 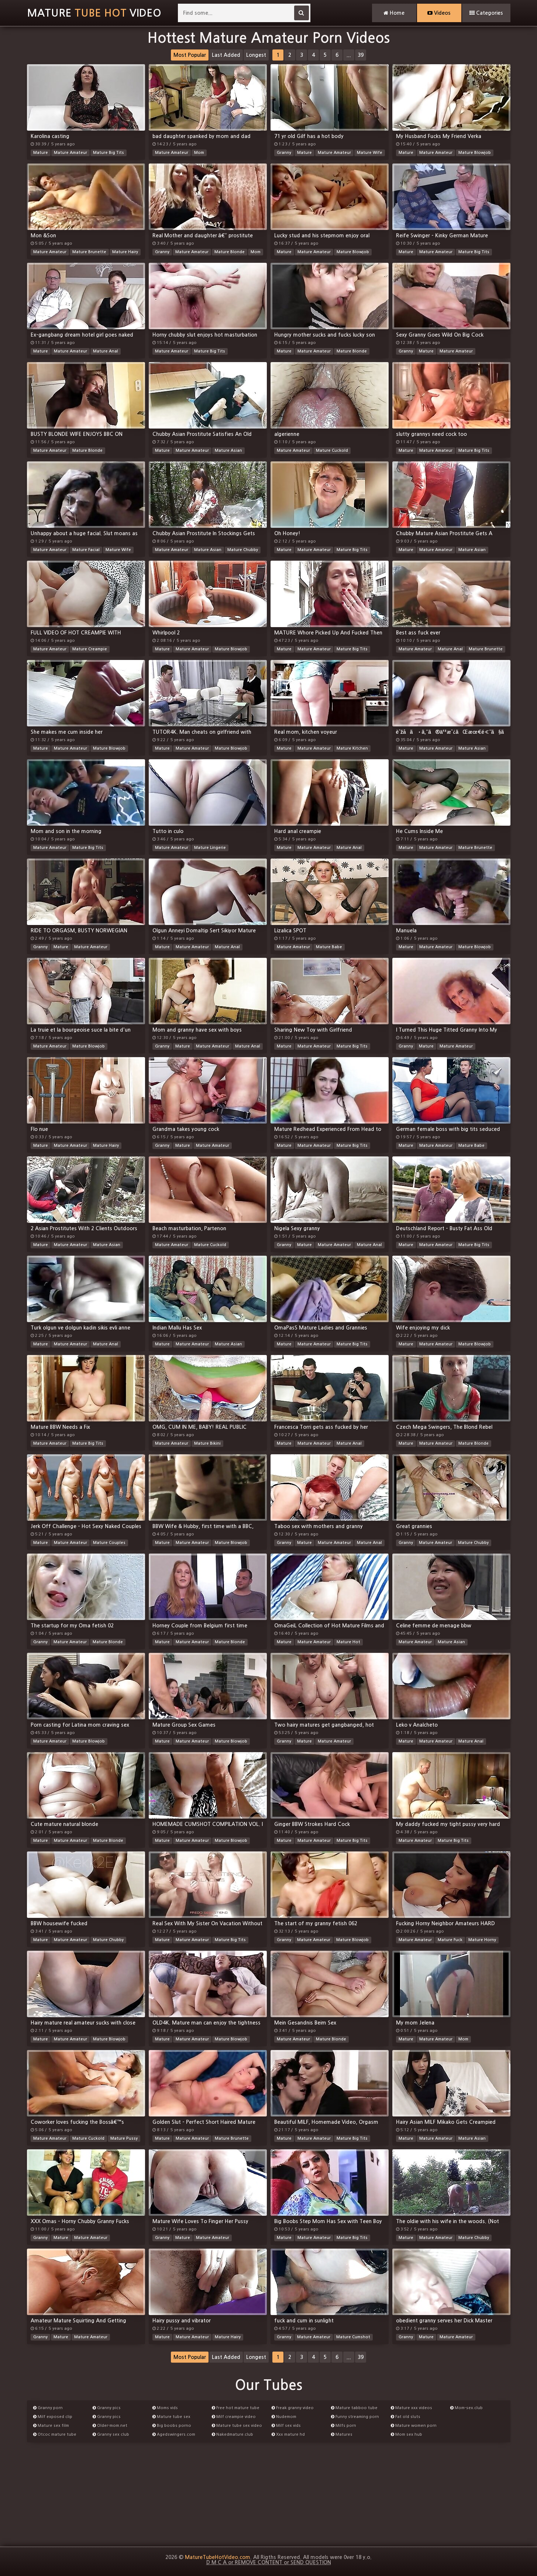 I want to click on Mature Anal, so click(x=105, y=351).